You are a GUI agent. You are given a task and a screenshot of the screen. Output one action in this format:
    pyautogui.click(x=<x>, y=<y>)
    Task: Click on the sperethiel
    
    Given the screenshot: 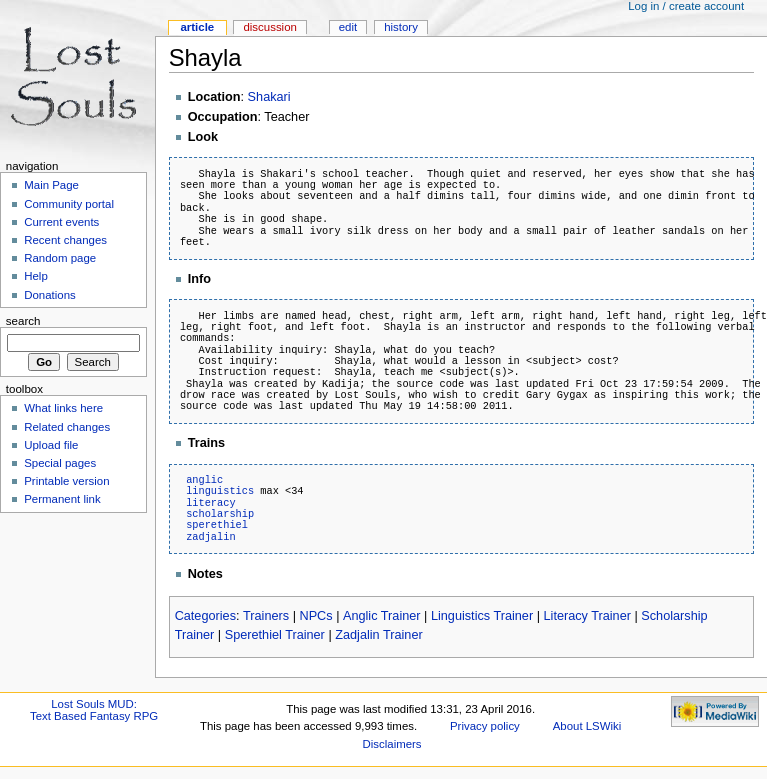 What is the action you would take?
    pyautogui.click(x=217, y=525)
    